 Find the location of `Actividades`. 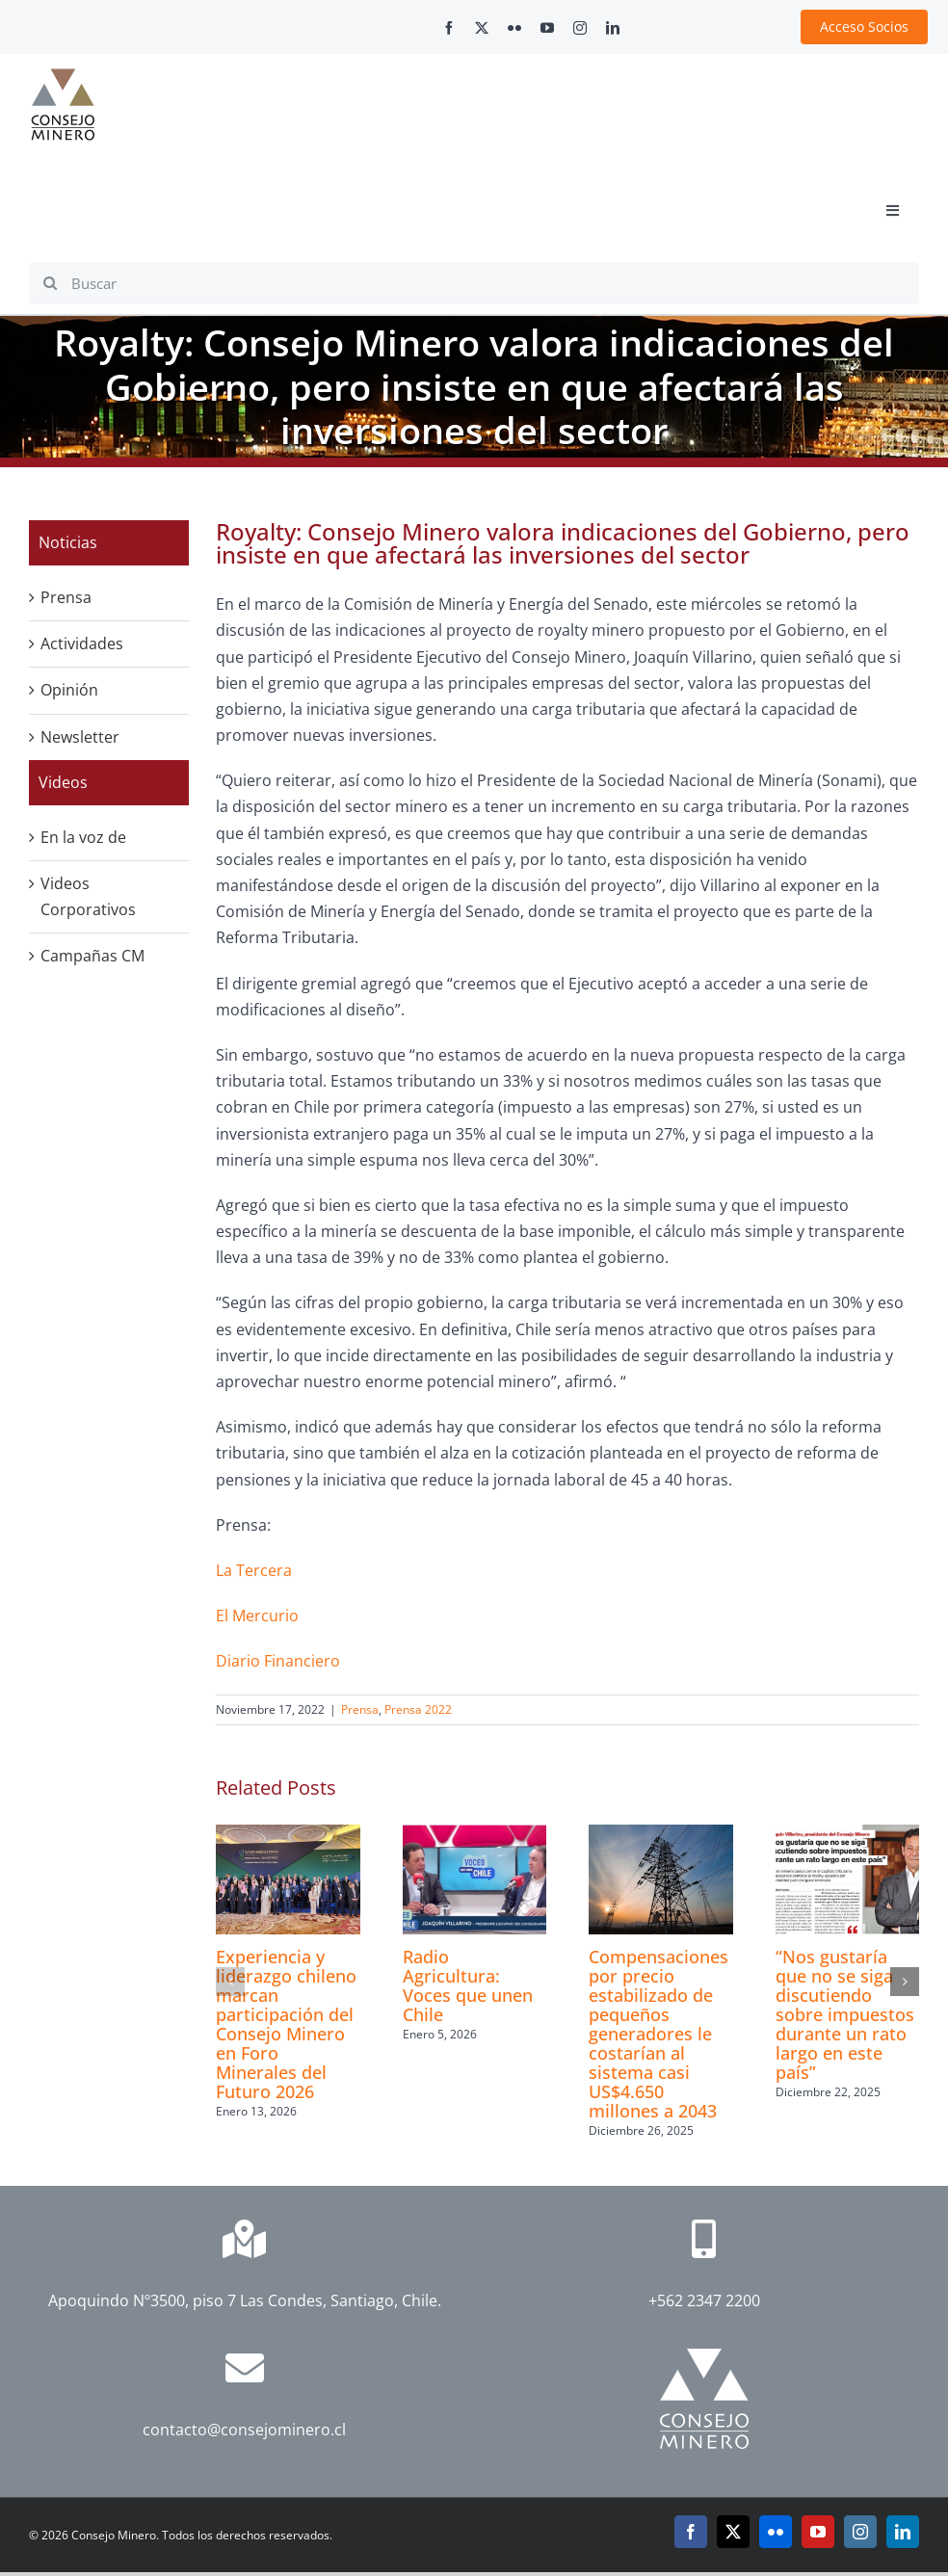

Actividades is located at coordinates (81, 643).